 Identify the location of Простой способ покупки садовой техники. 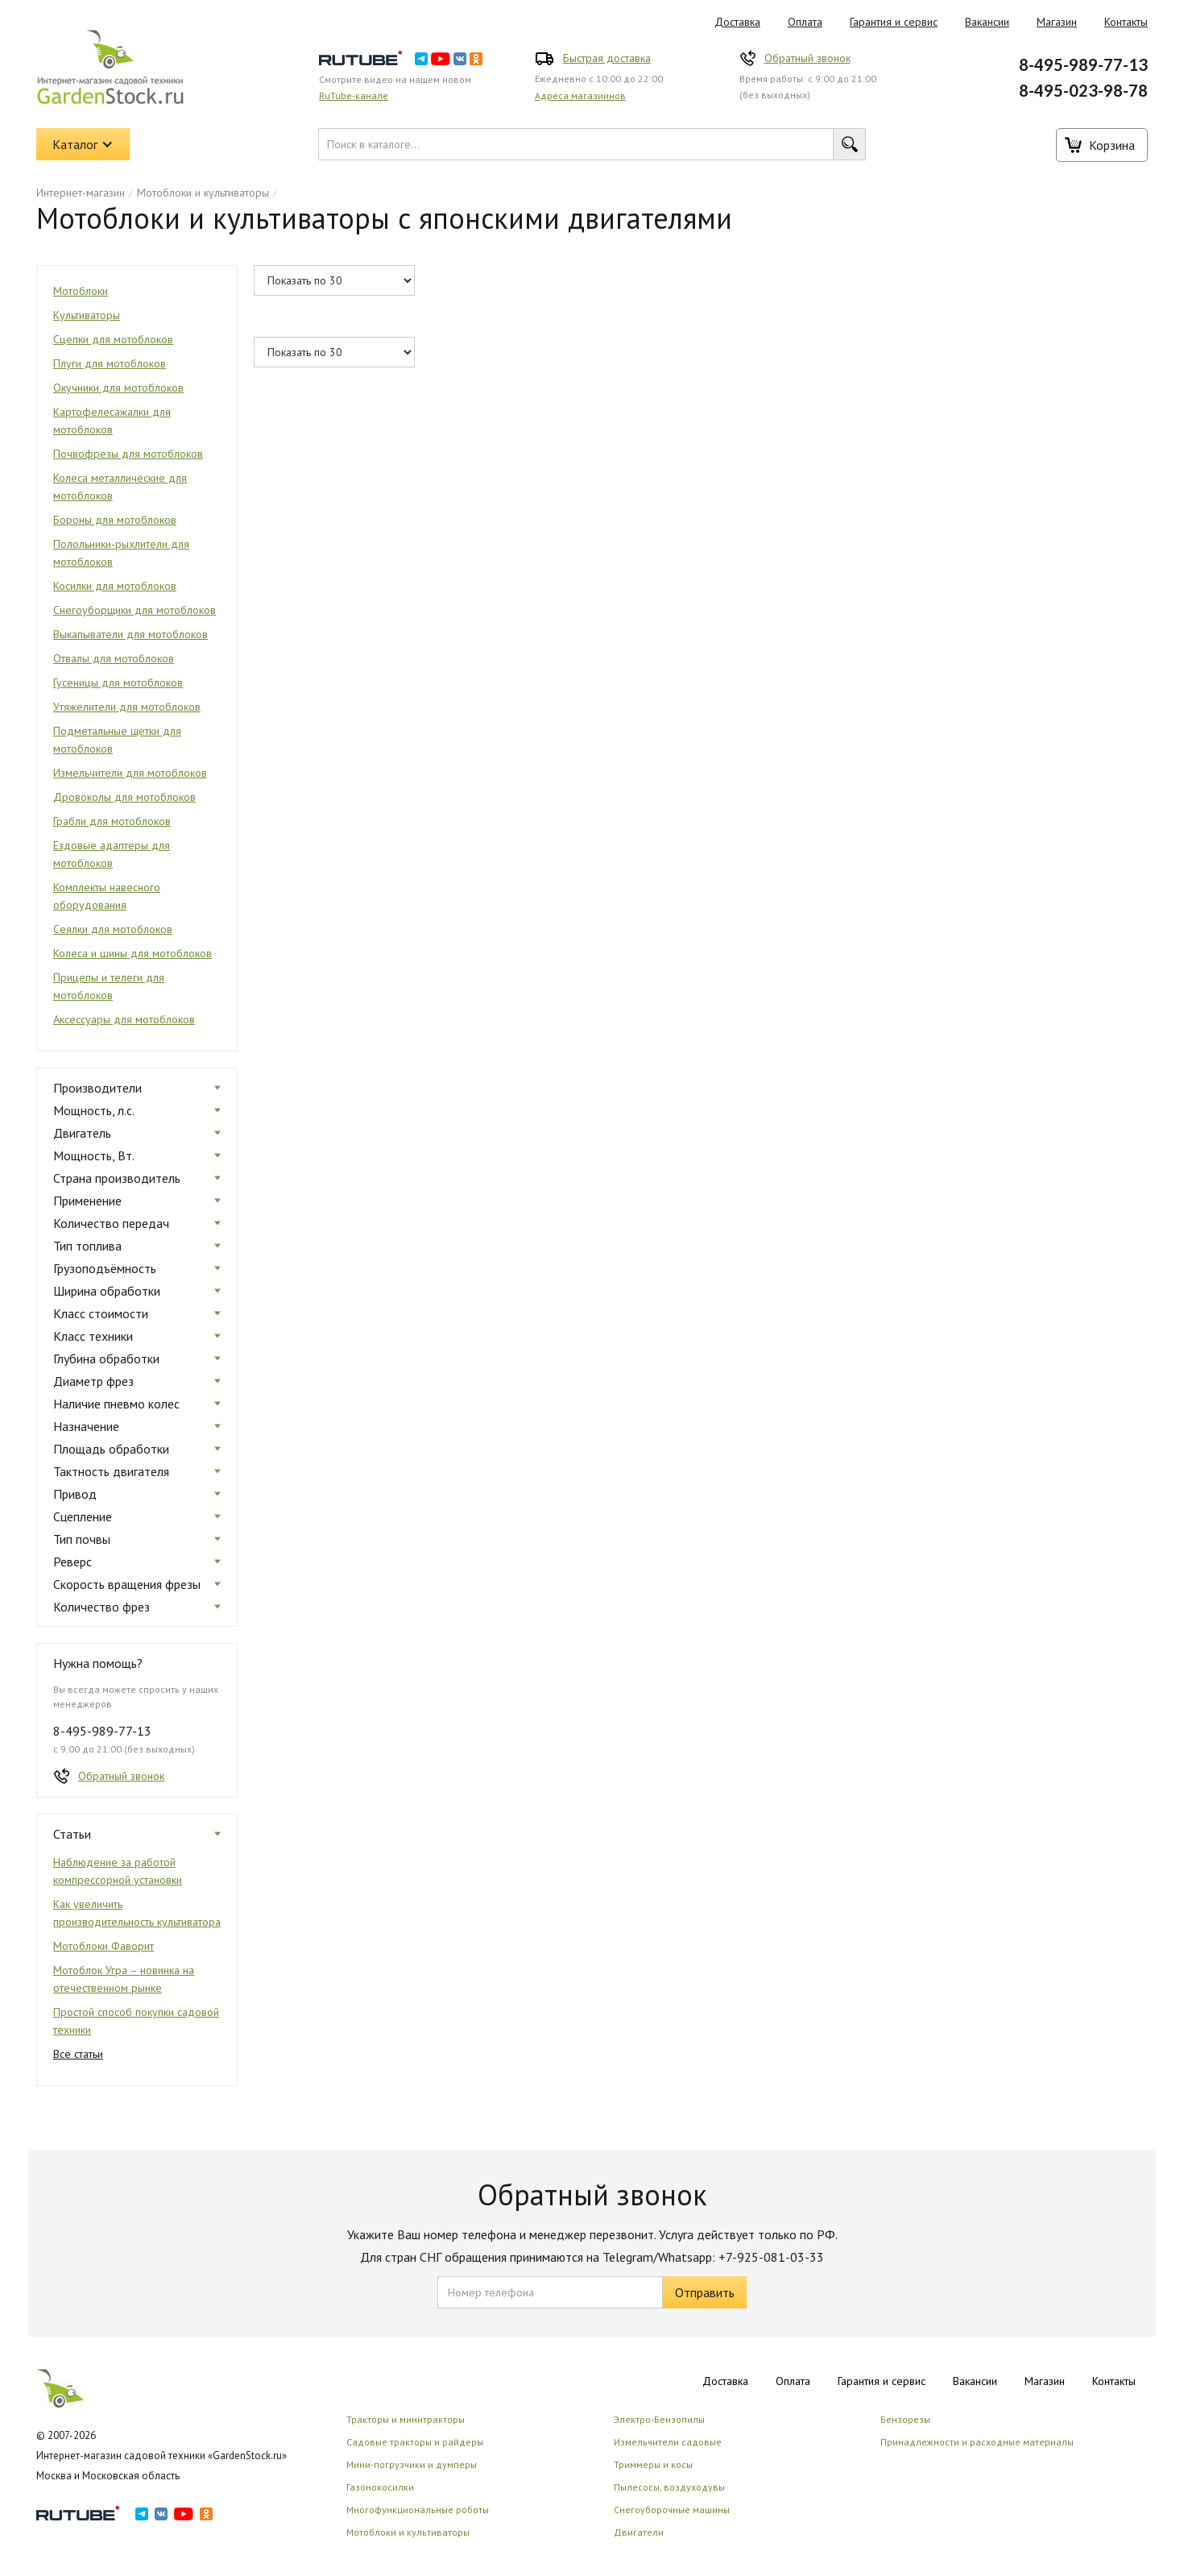
(136, 2021).